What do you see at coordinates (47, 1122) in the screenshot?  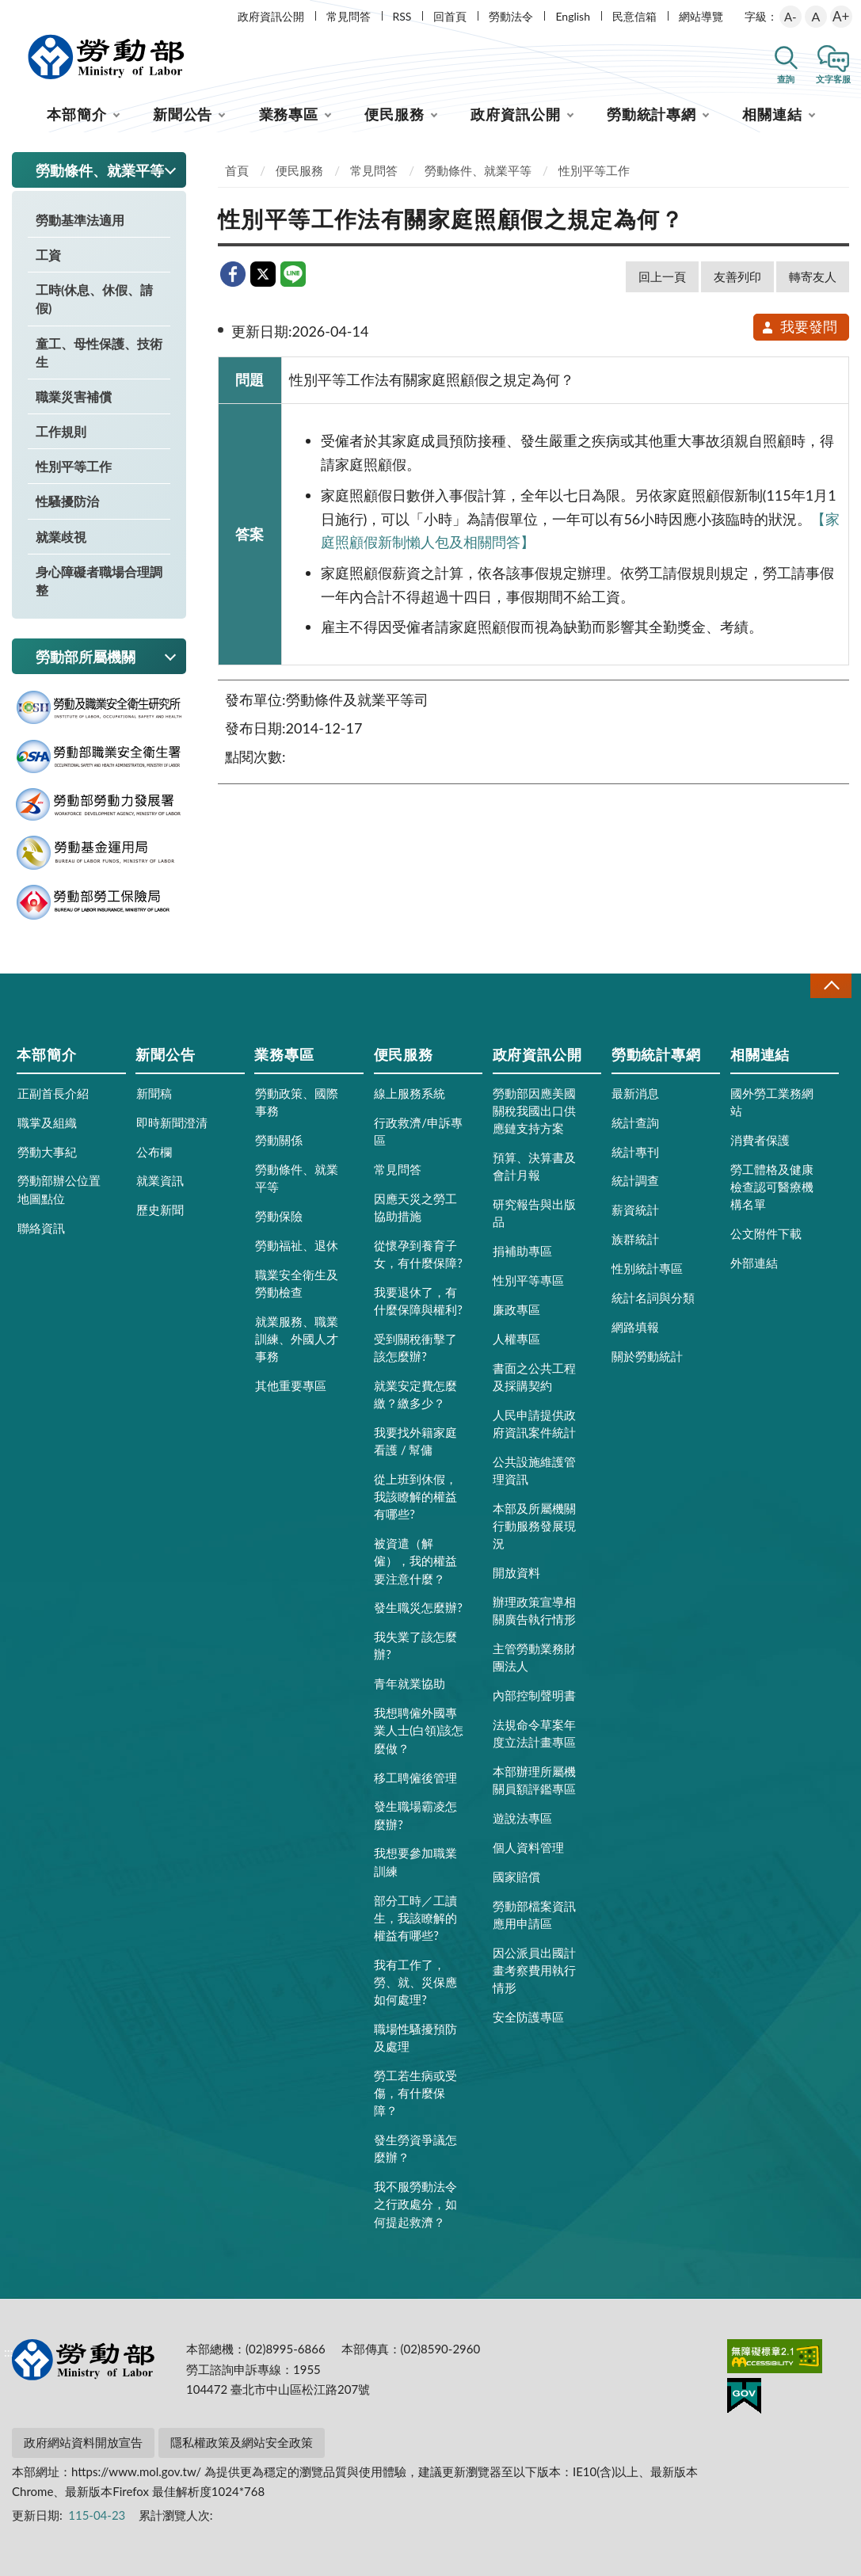 I see `職掌及組織` at bounding box center [47, 1122].